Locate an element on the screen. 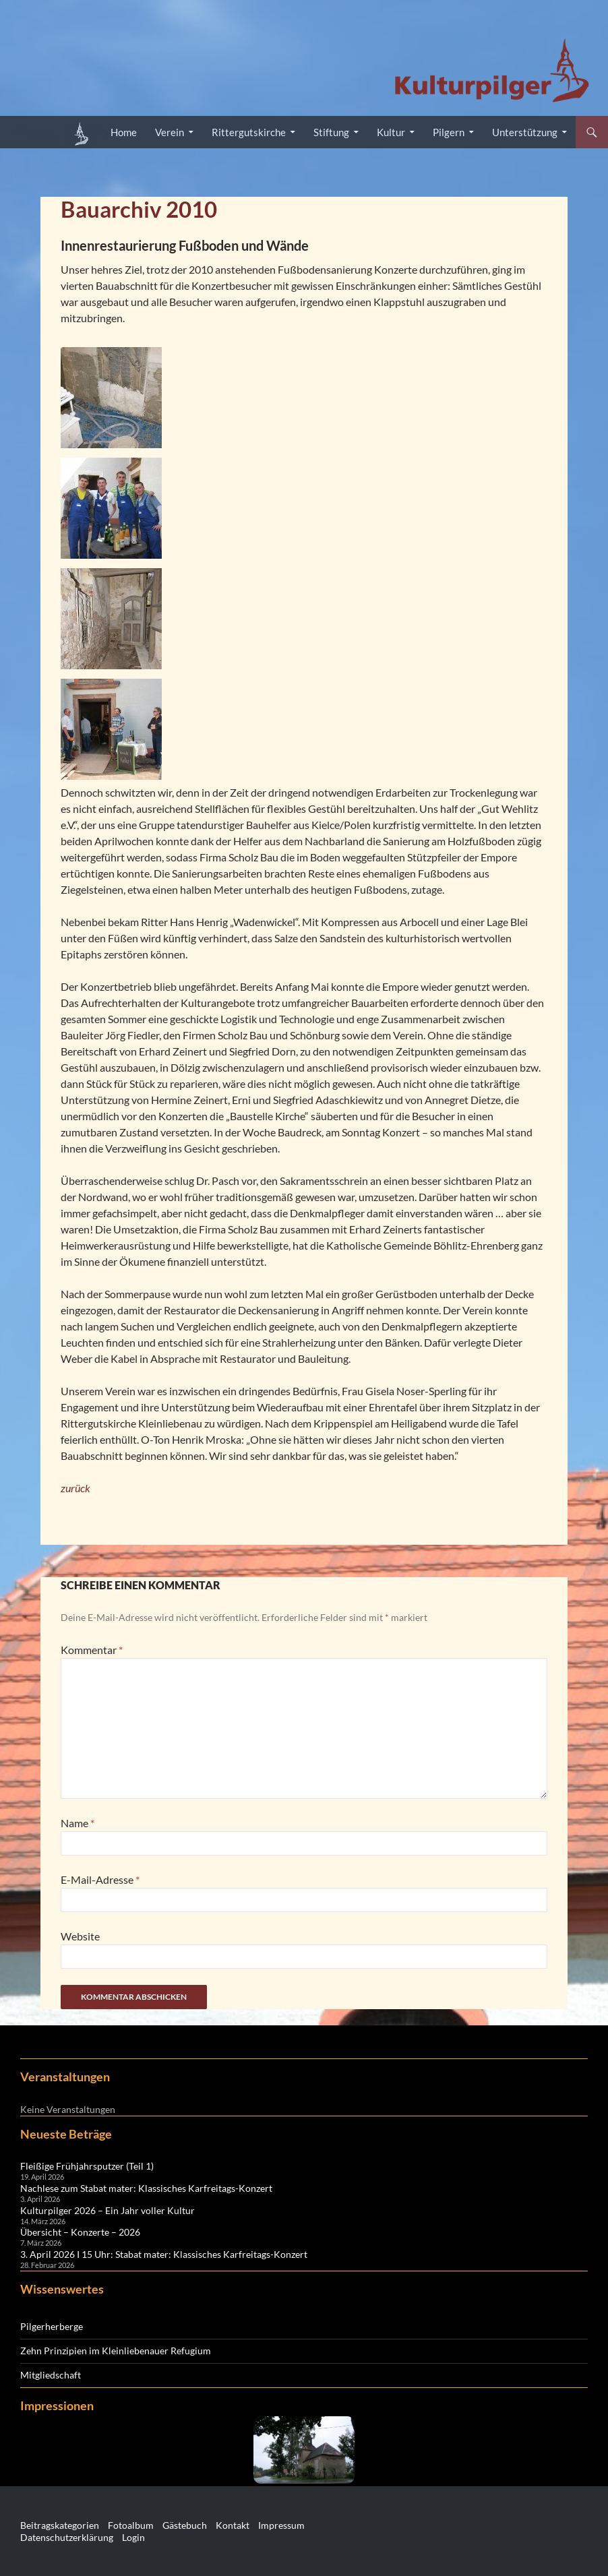 This screenshot has height=2576, width=608. Unterstützung is located at coordinates (524, 132).